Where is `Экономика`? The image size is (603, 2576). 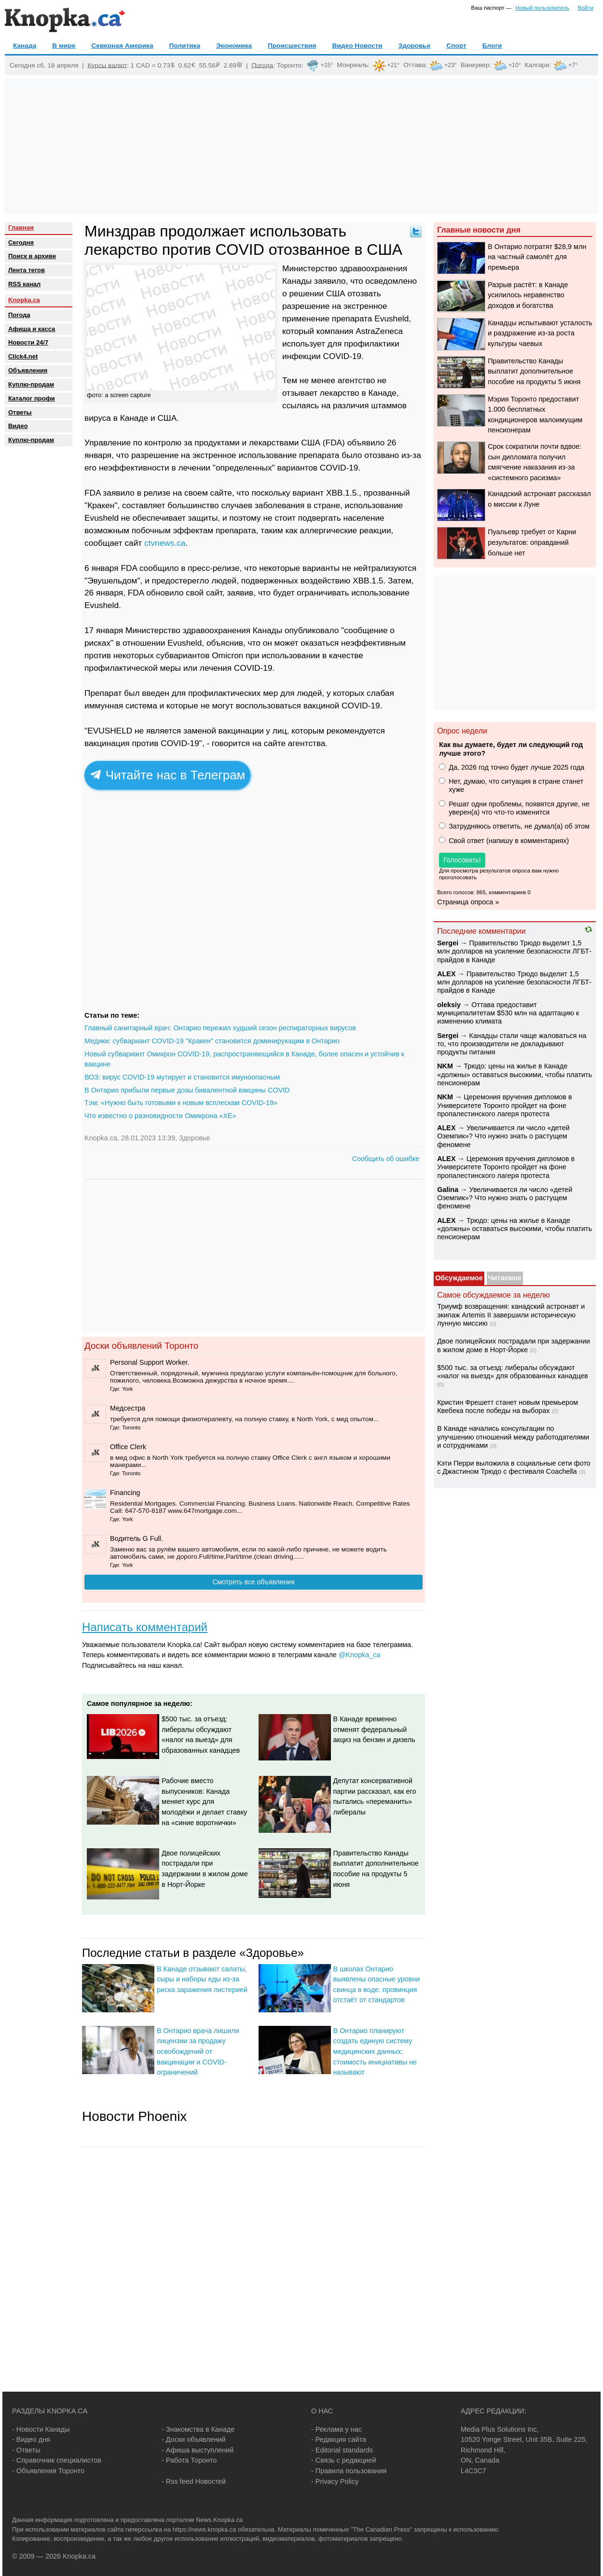 Экономика is located at coordinates (234, 45).